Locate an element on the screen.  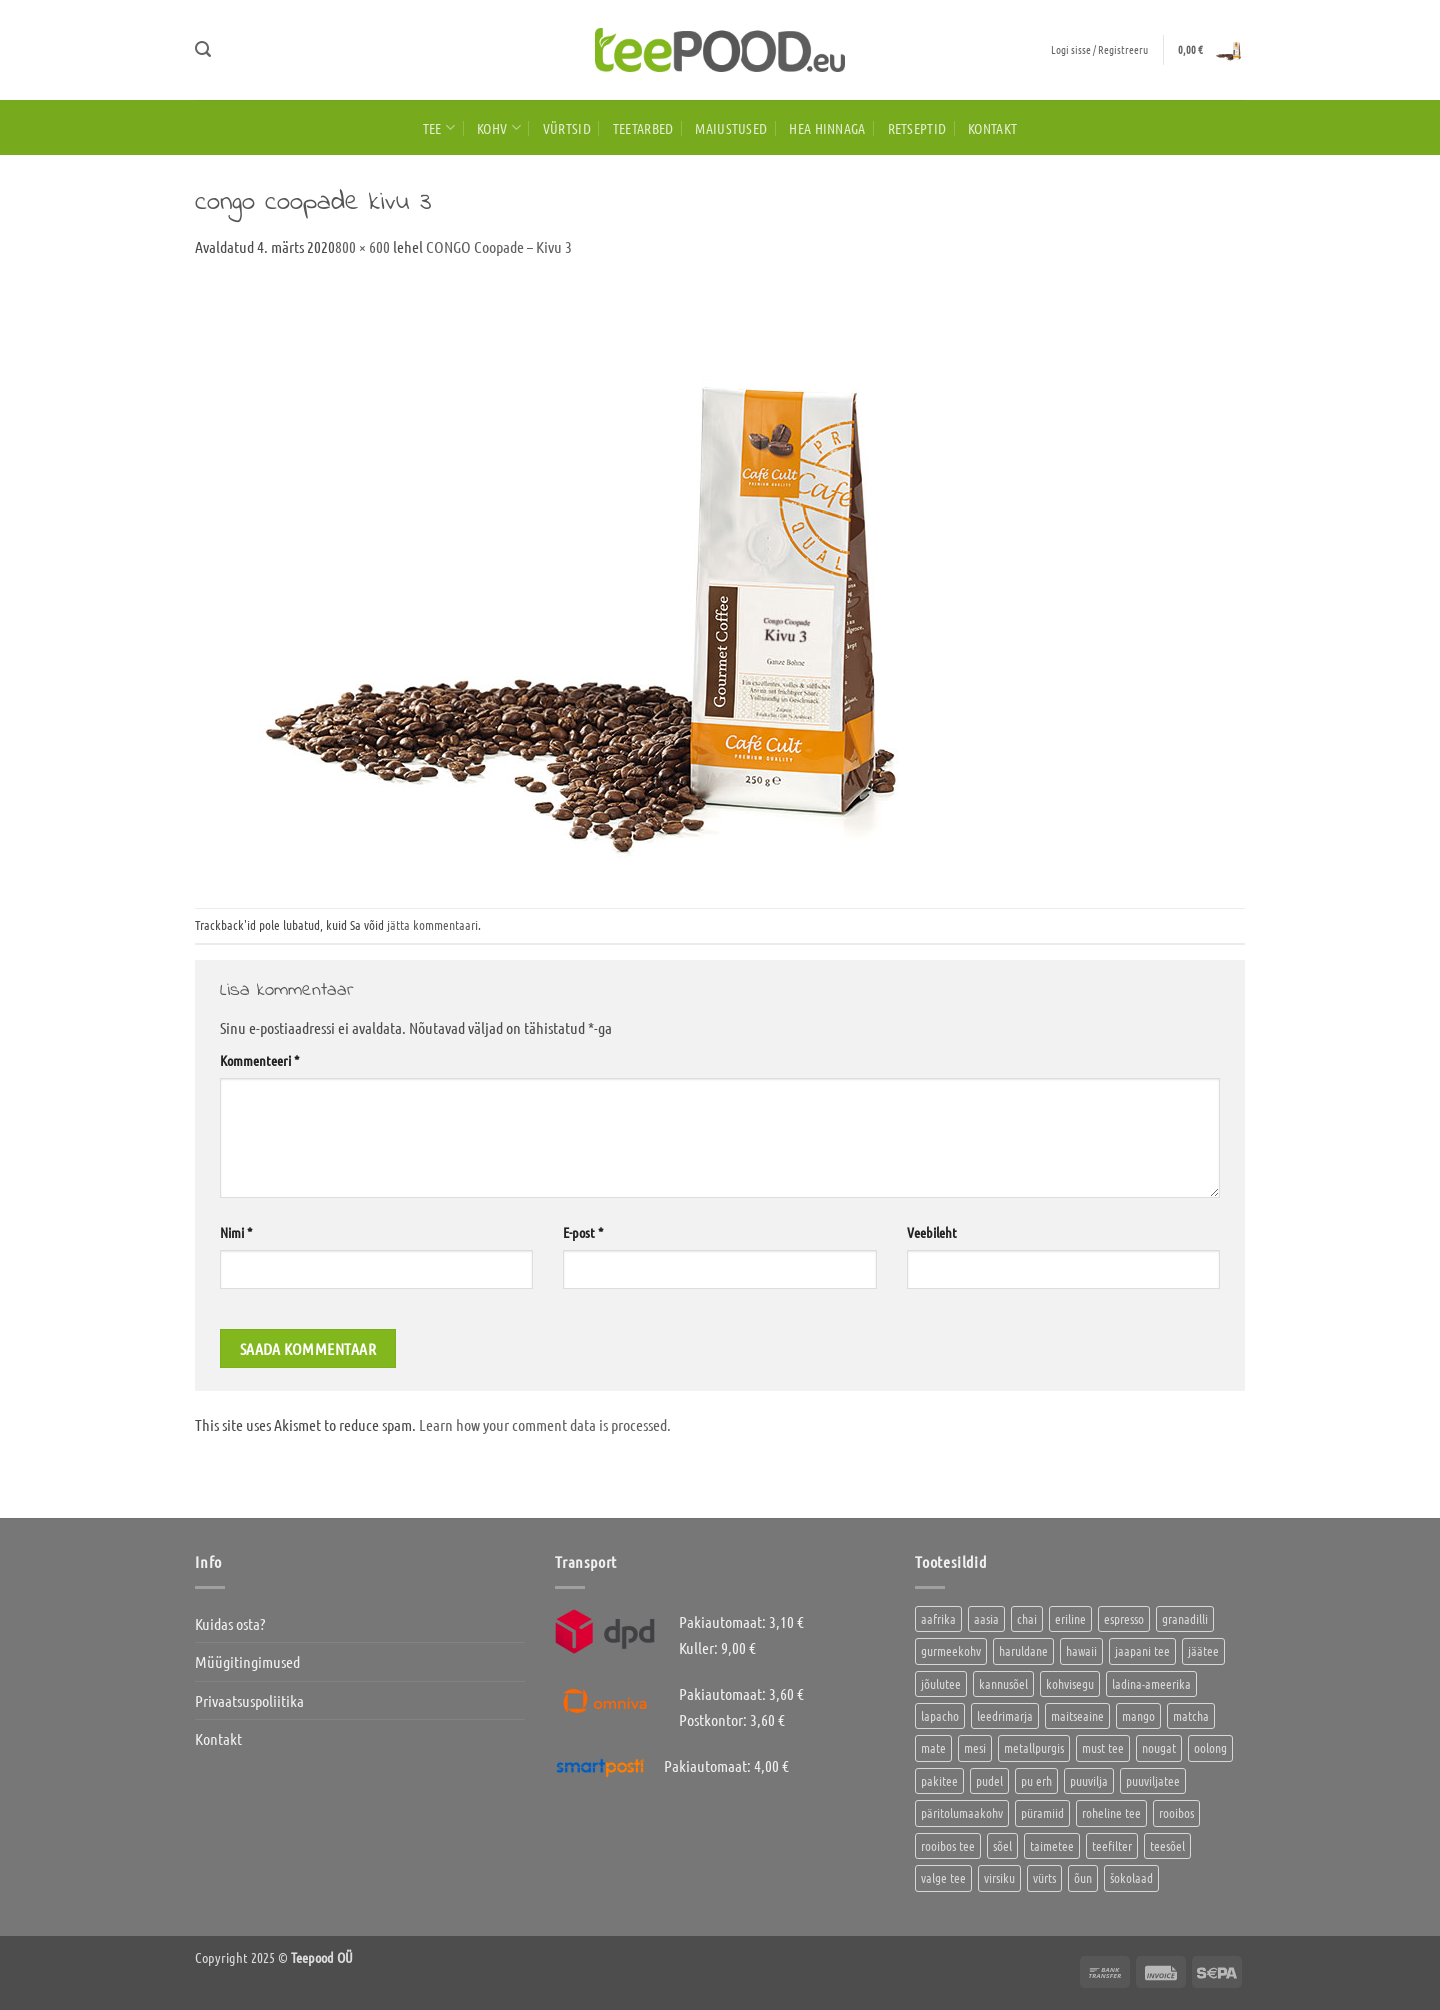
aasia [aasia (8 toodet)] is located at coordinates (986, 1618).